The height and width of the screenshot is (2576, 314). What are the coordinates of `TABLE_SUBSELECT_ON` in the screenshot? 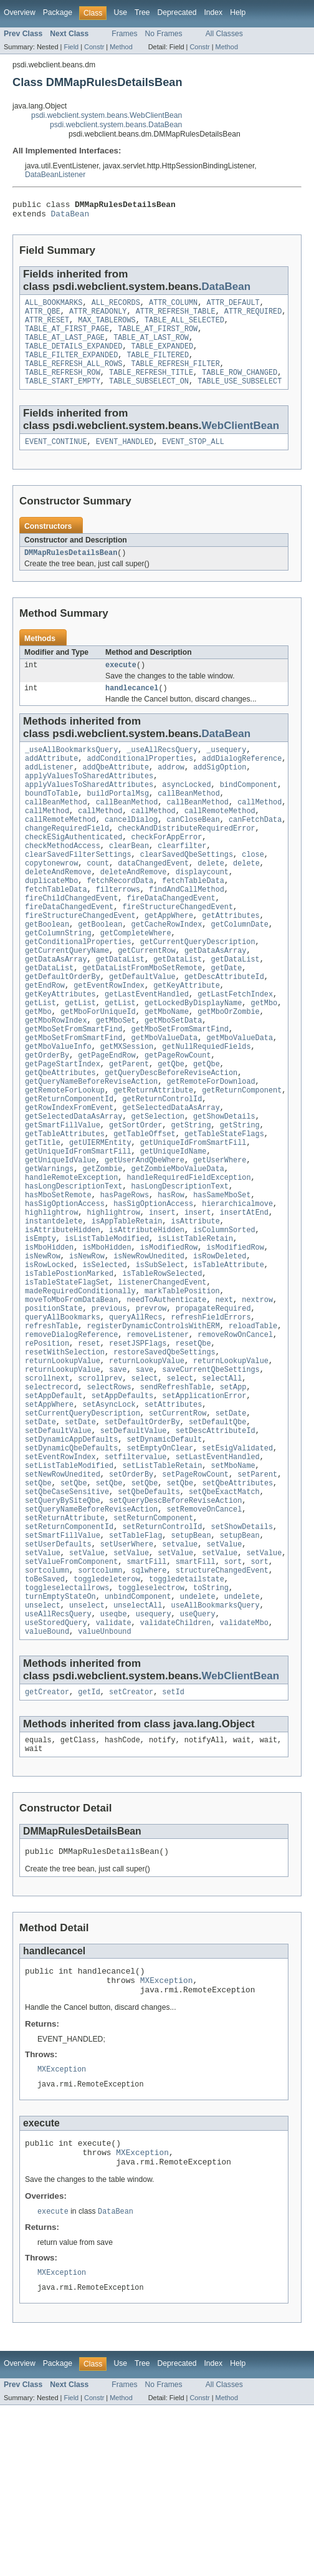 It's located at (149, 397).